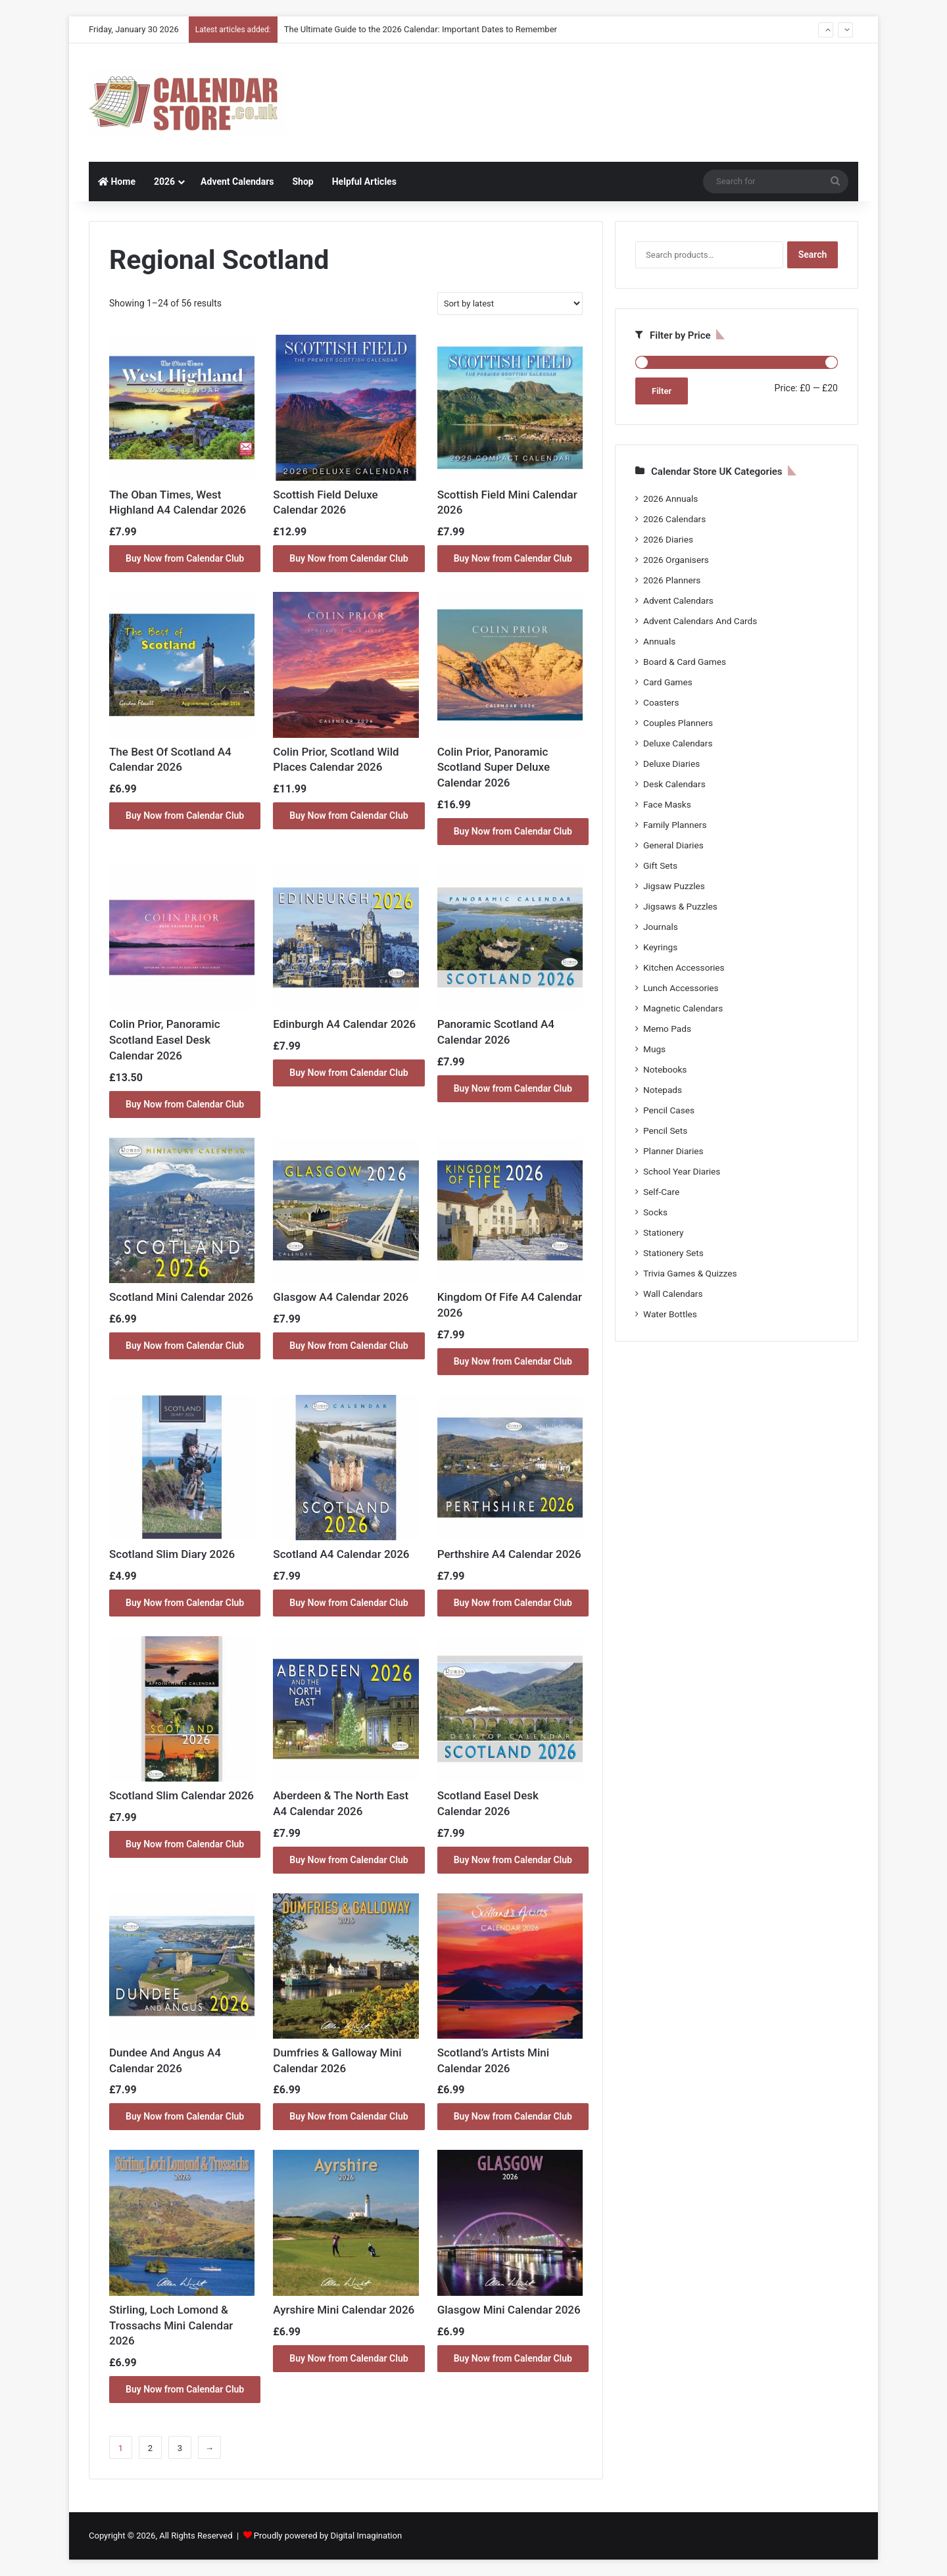  What do you see at coordinates (678, 722) in the screenshot?
I see `Couples Planners` at bounding box center [678, 722].